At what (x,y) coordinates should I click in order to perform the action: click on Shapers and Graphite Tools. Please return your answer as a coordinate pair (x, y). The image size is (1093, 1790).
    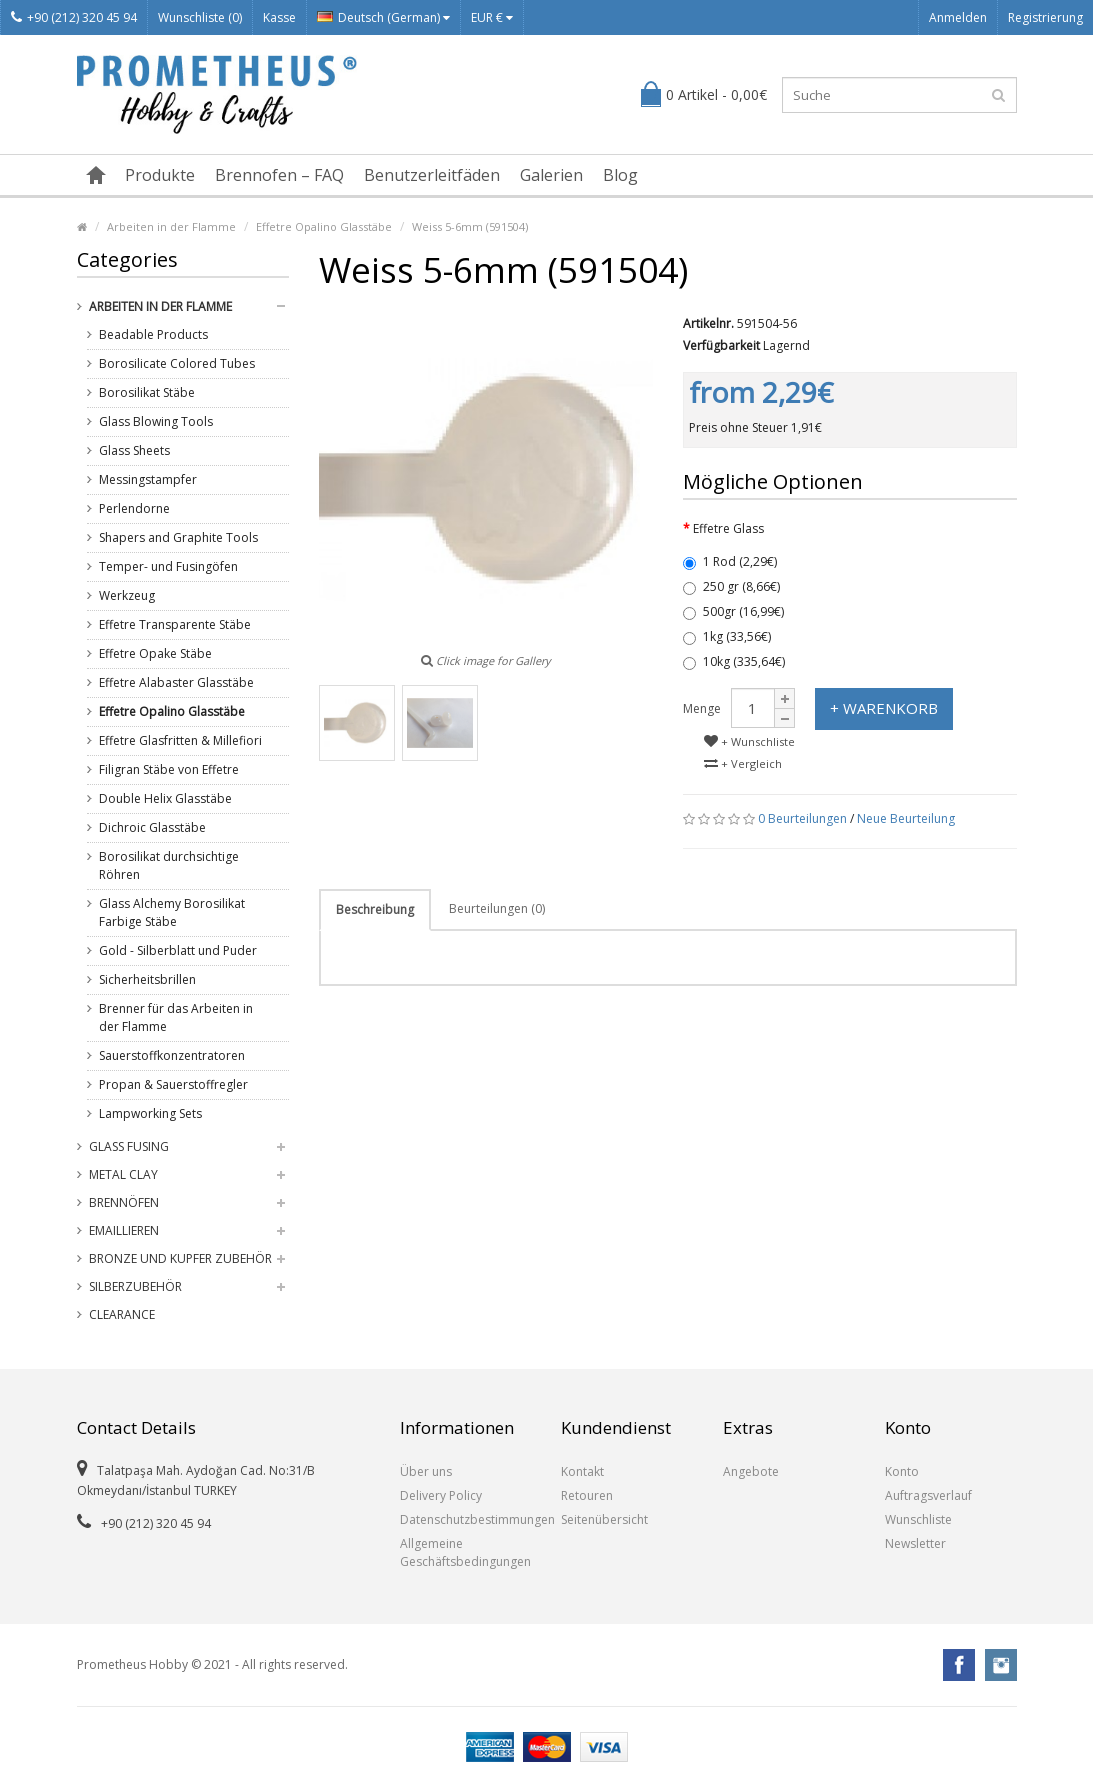
    Looking at the image, I should click on (178, 537).